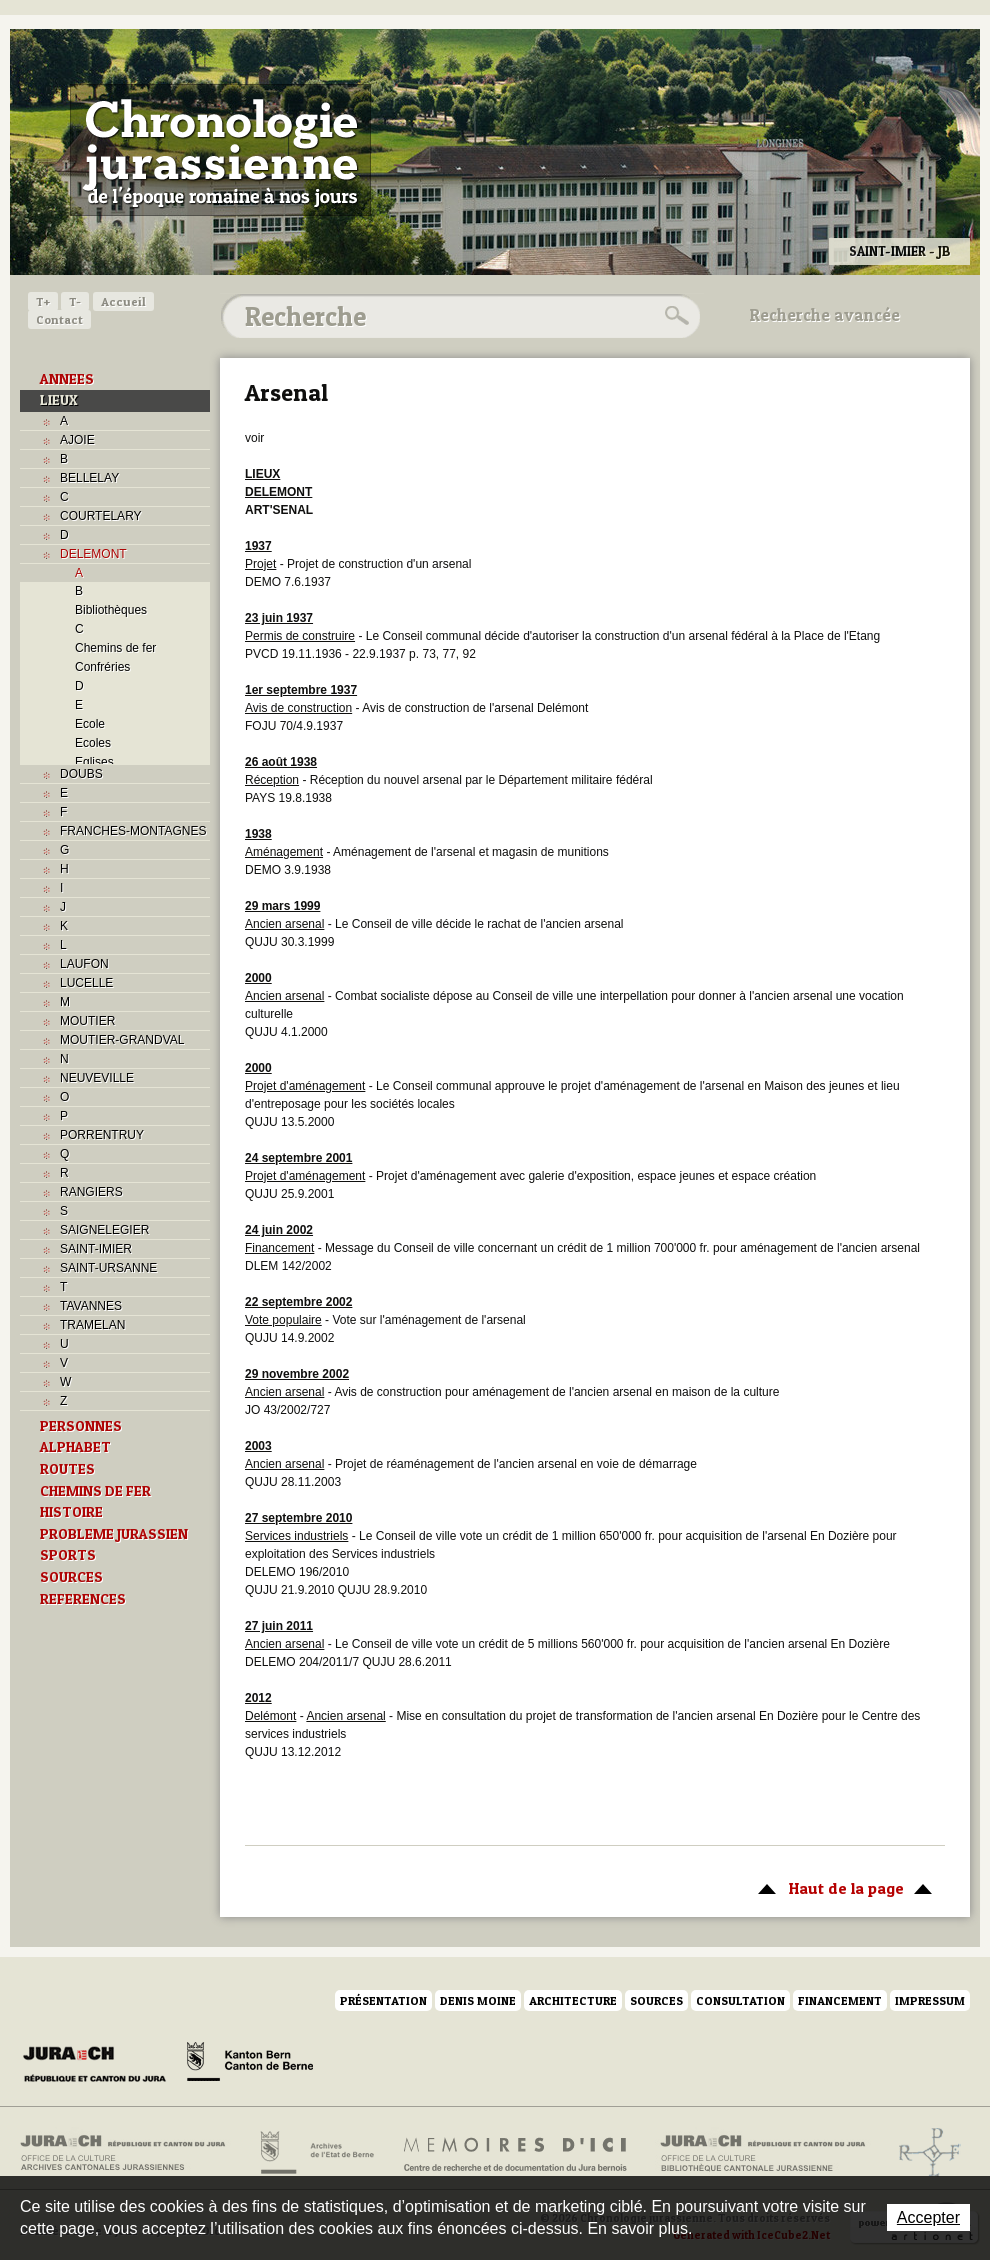 The image size is (990, 2260). What do you see at coordinates (77, 440) in the screenshot?
I see `AJOIE` at bounding box center [77, 440].